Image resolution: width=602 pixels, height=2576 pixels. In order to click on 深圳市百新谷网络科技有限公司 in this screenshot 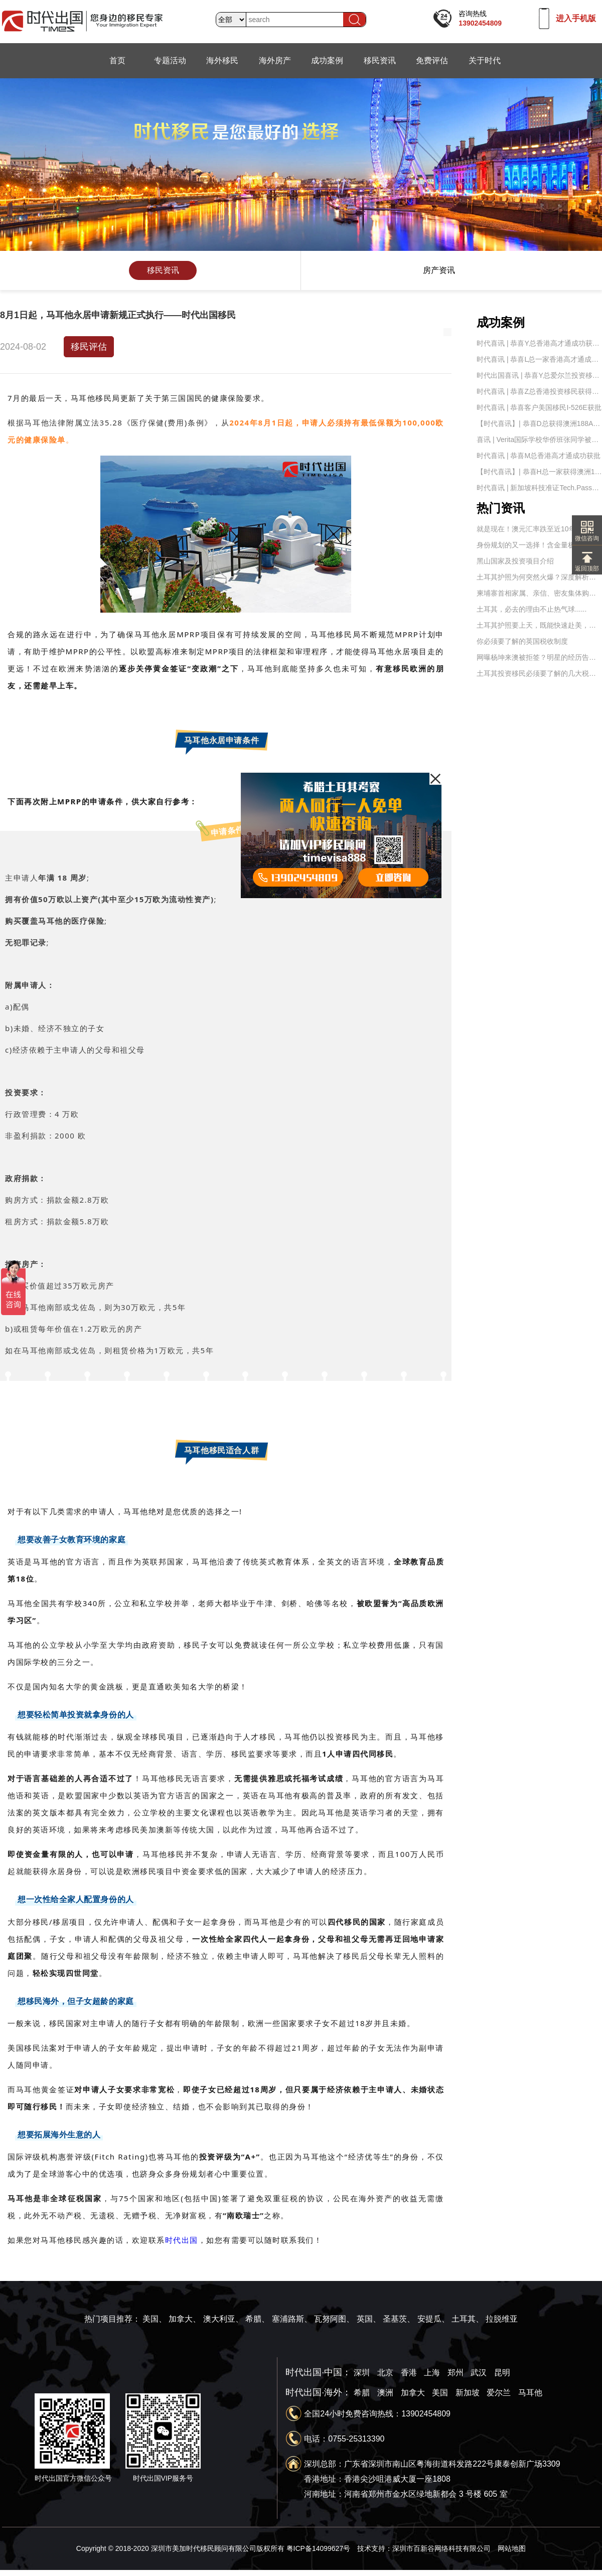, I will do `click(441, 2548)`.